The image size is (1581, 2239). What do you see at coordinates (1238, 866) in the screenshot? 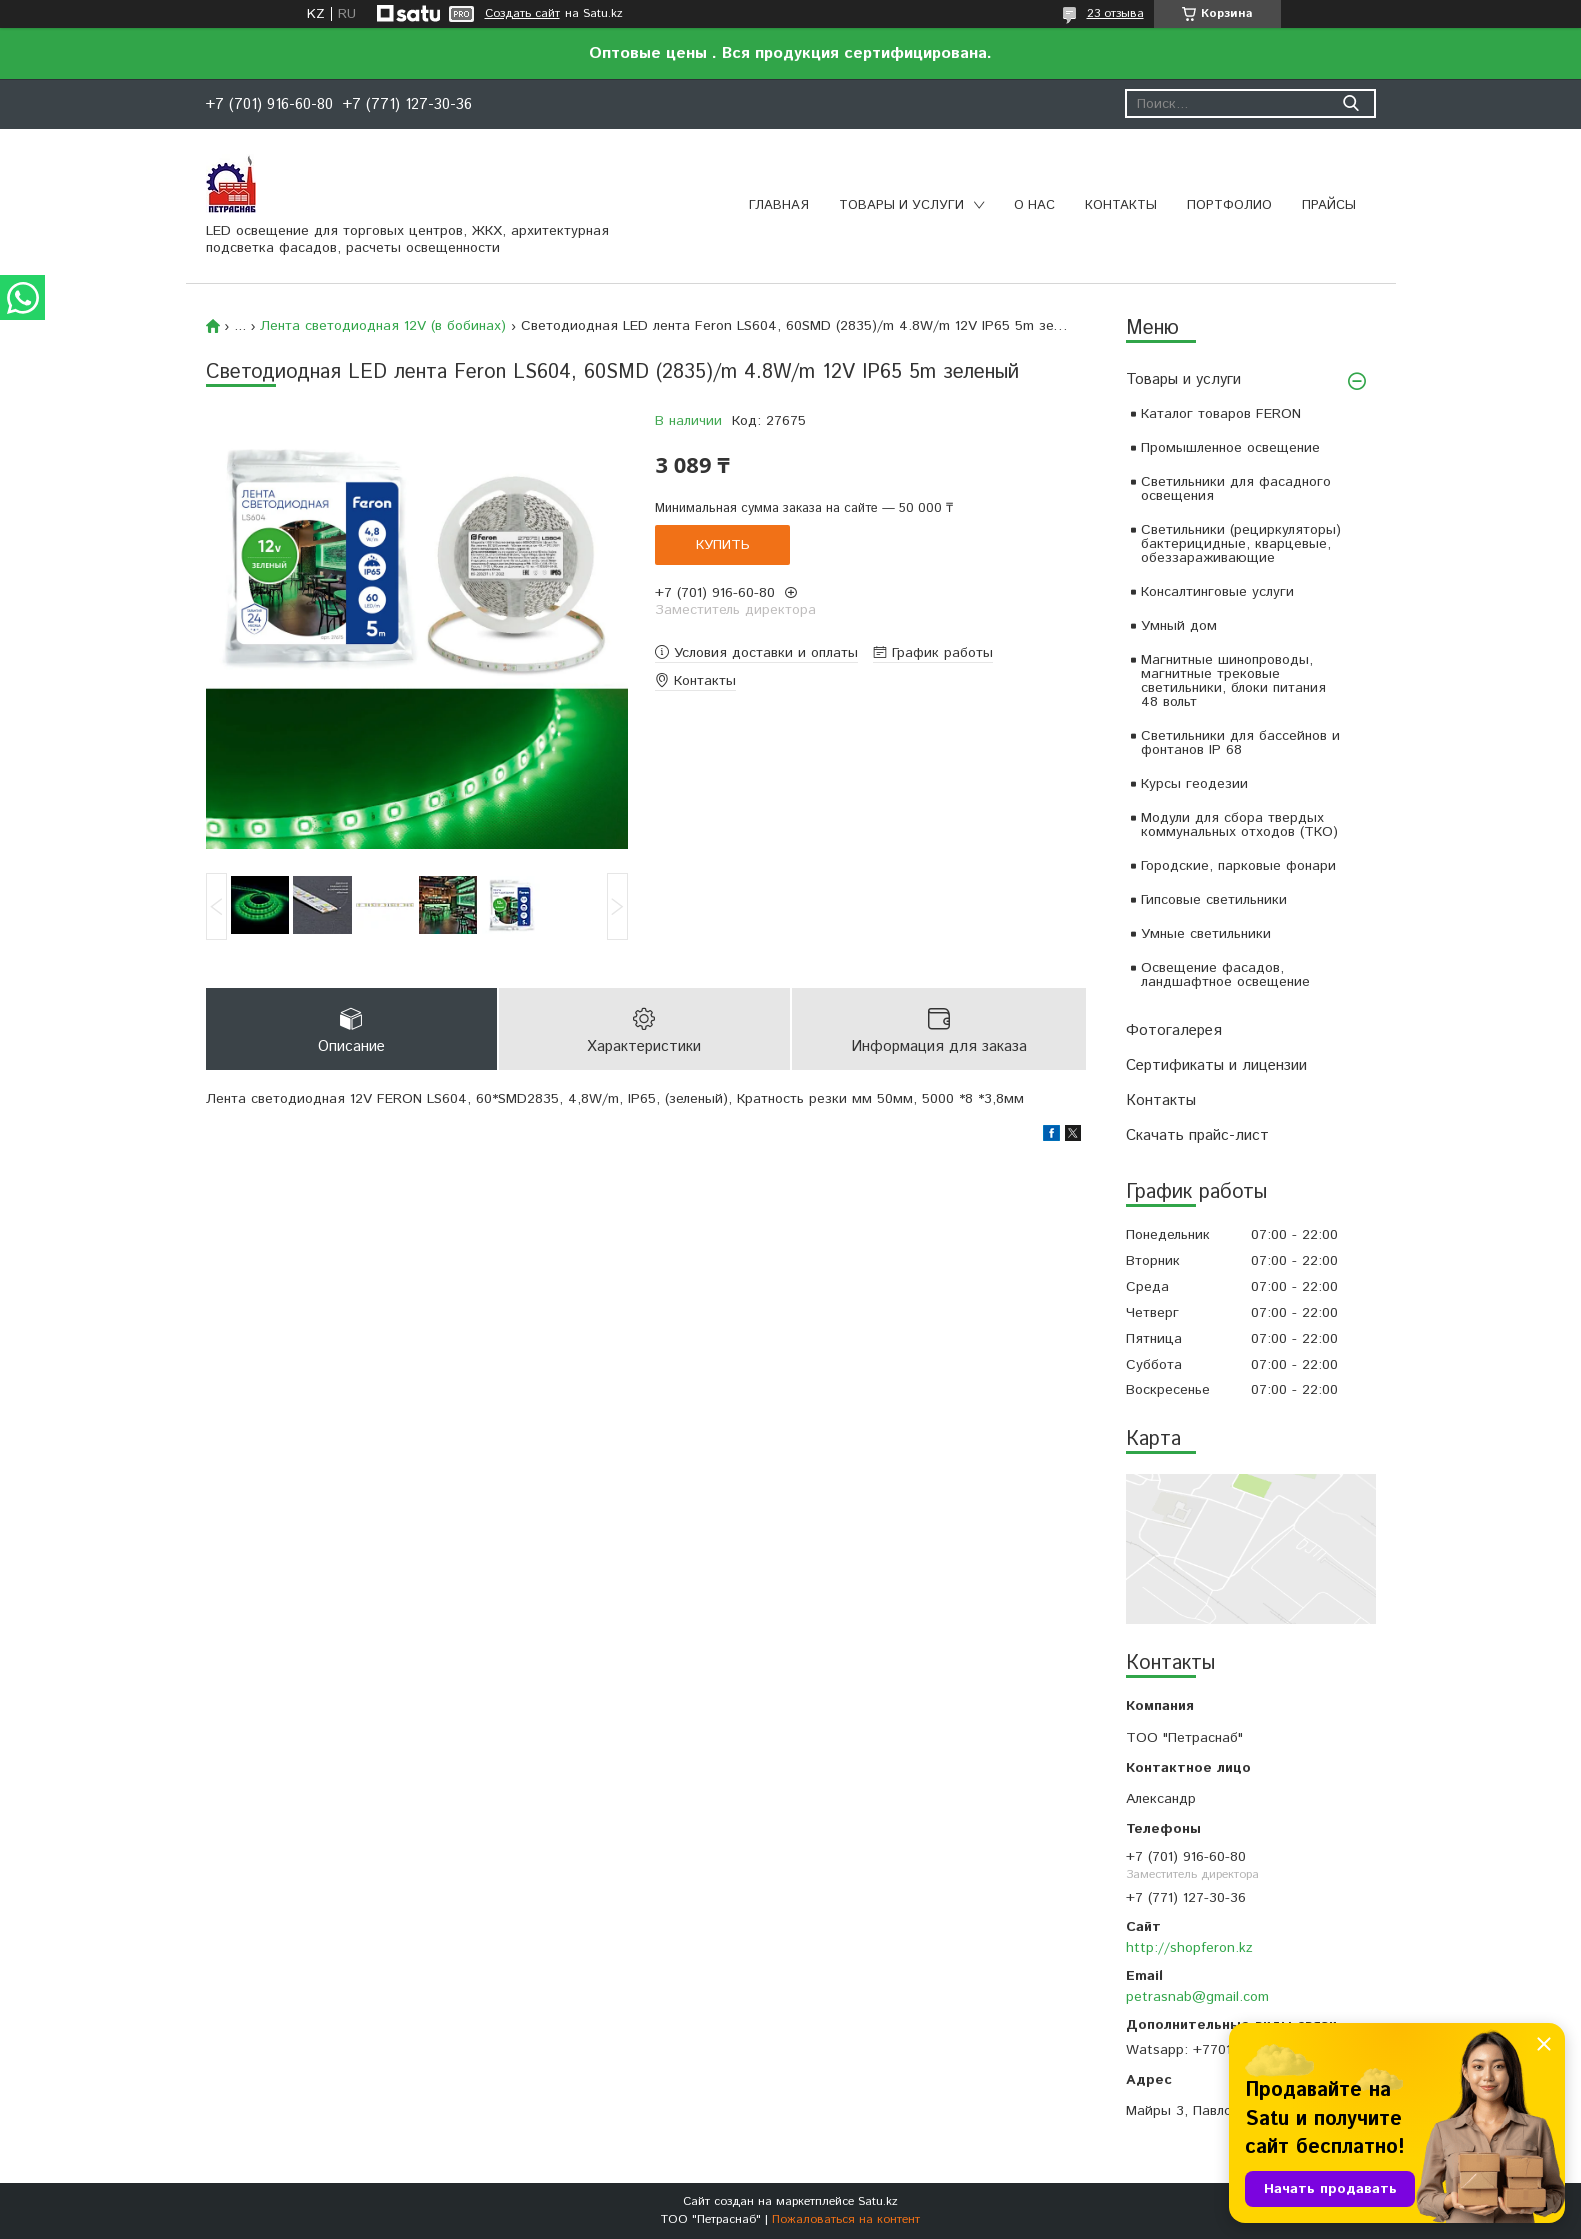
I see `Городские, парковые фонари` at bounding box center [1238, 866].